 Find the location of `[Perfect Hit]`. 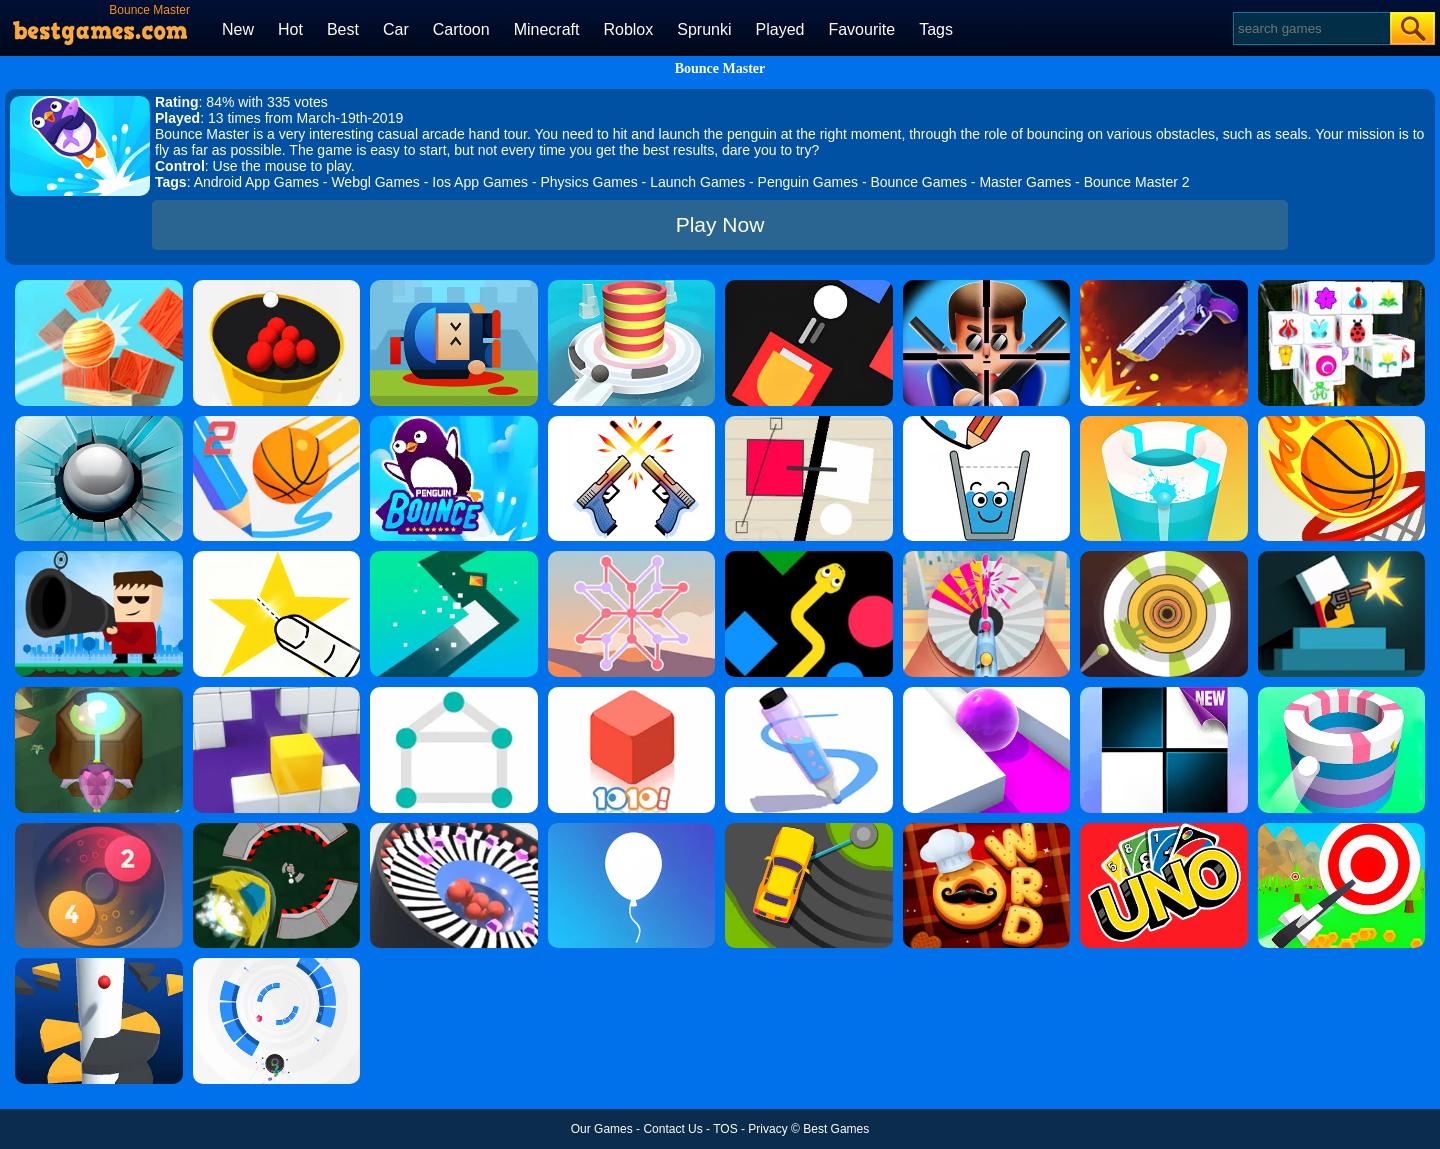

[Perfect Hit] is located at coordinates (454, 830).